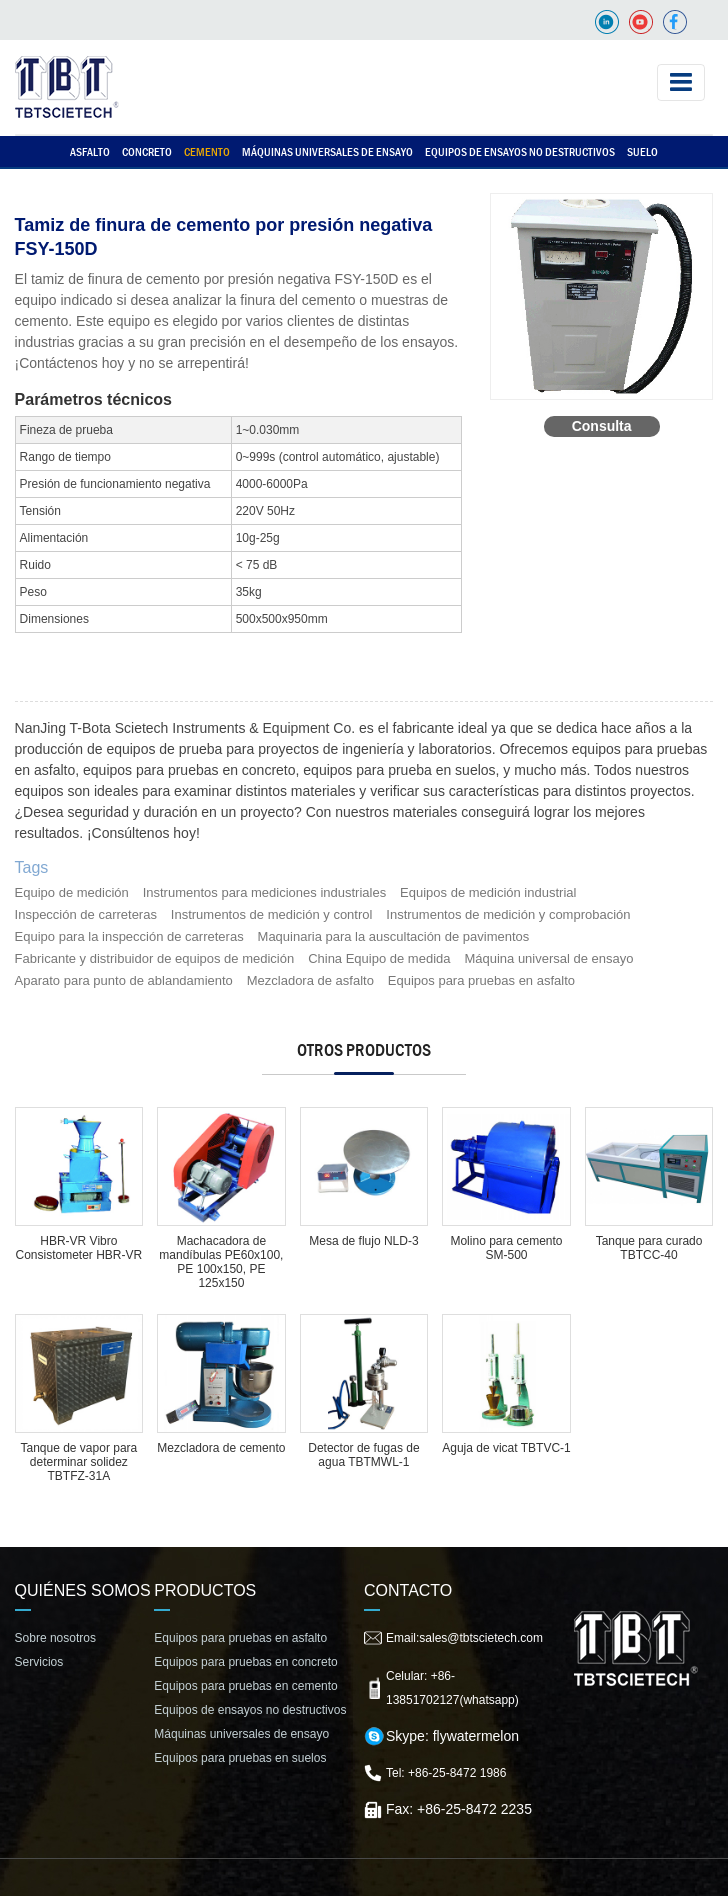 Image resolution: width=728 pixels, height=1896 pixels. I want to click on Máquina universal de ensayo, so click(548, 958).